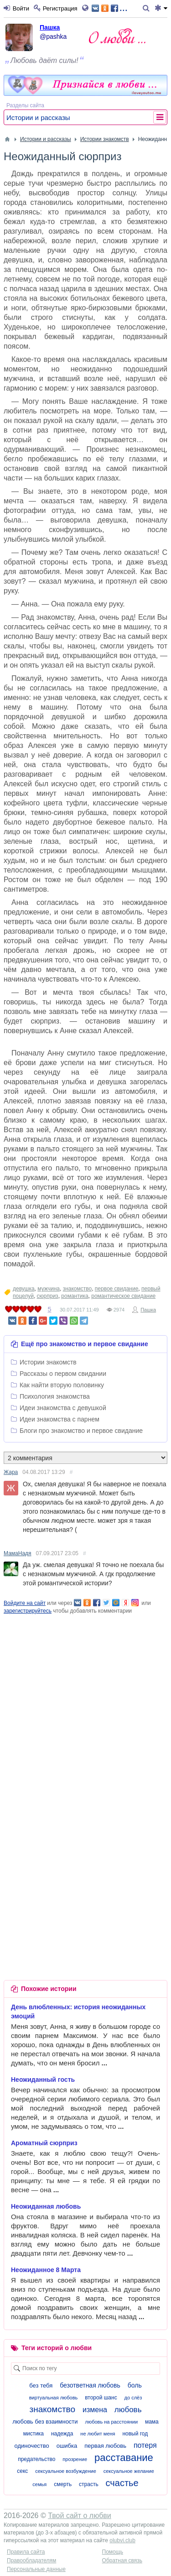 The image size is (171, 2576). What do you see at coordinates (117, 1288) in the screenshot?
I see `первое свидание` at bounding box center [117, 1288].